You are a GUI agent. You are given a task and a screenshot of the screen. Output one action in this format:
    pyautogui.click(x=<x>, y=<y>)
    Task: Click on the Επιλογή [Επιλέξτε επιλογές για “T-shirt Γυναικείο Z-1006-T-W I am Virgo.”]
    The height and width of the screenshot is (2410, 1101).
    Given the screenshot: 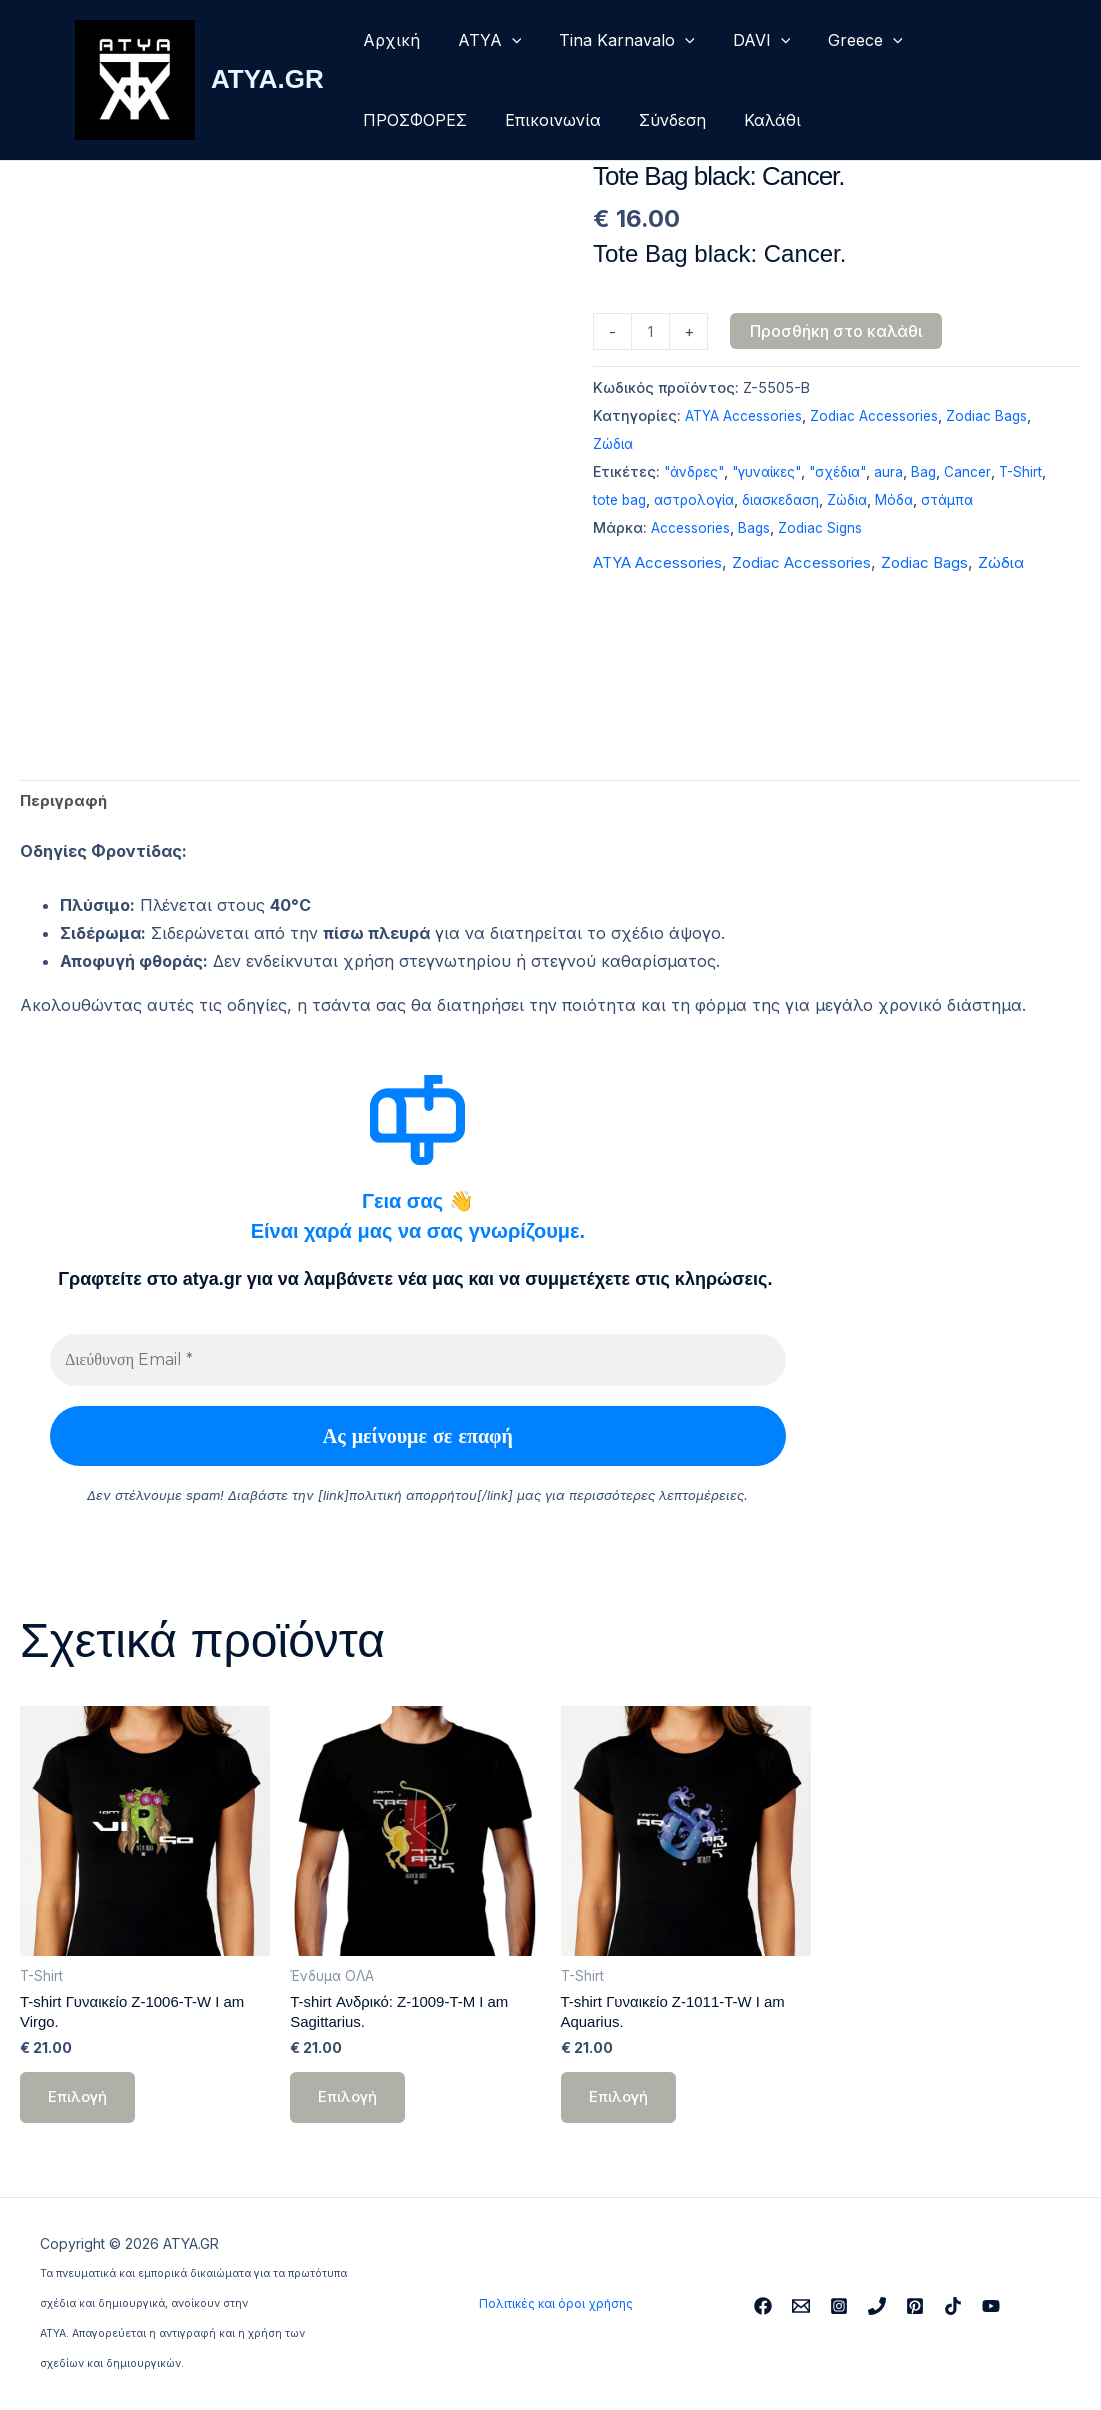 What is the action you would take?
    pyautogui.click(x=79, y=2107)
    